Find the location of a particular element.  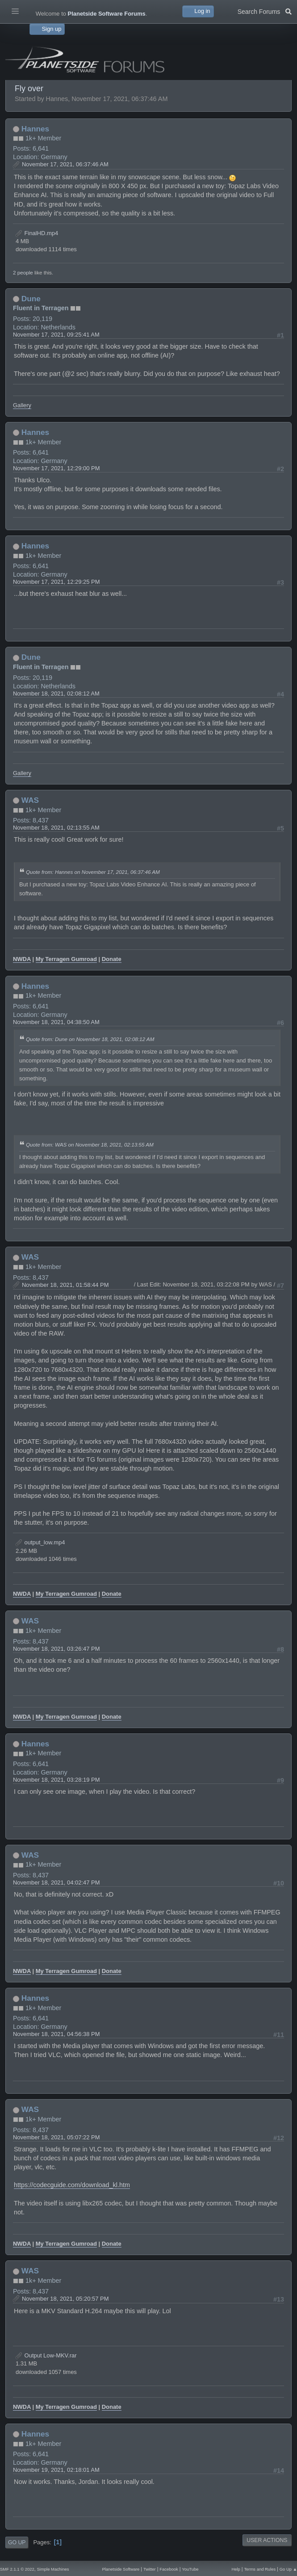

November 18, 2021, 02:08:12 AM is located at coordinates (56, 693).